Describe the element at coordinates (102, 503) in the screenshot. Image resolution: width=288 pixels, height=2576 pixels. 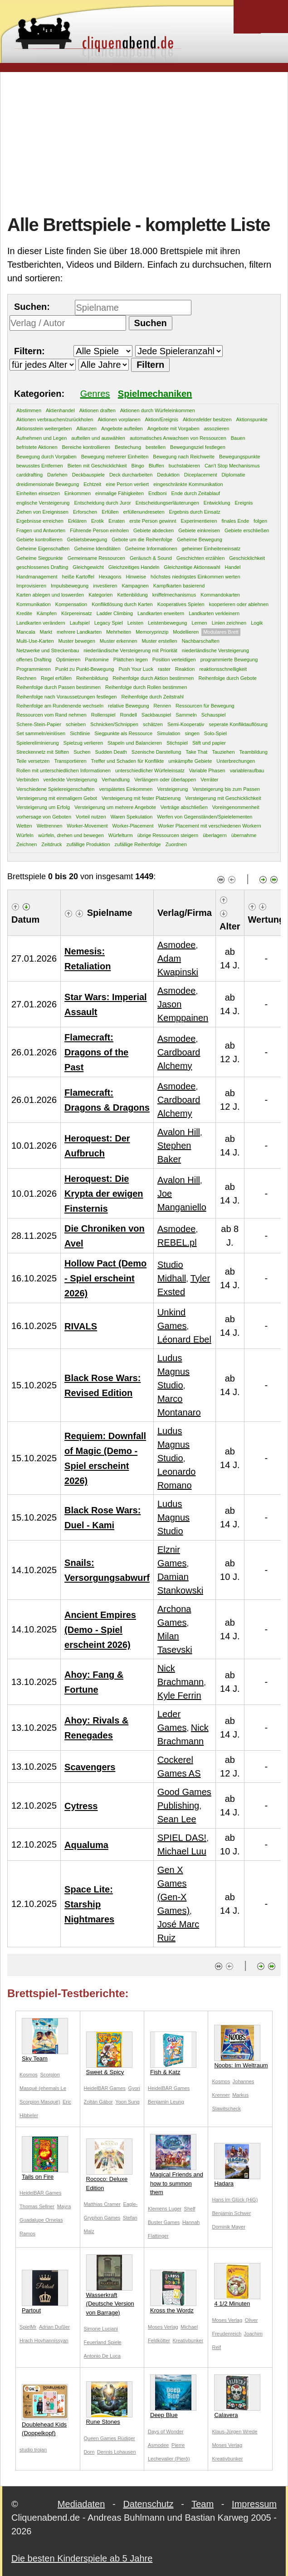
I see `Entscheidung durch Juror` at that location.